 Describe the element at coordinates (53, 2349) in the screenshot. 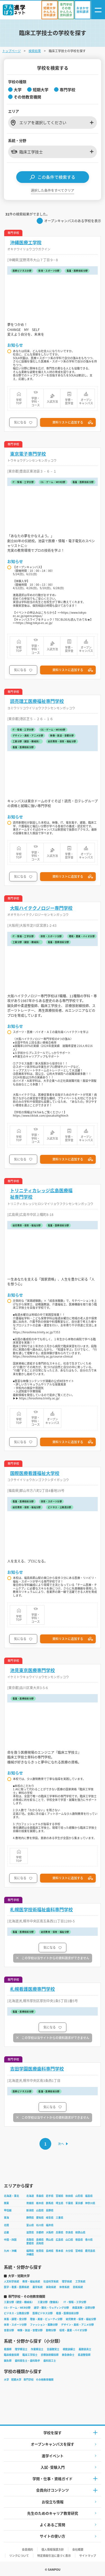

I see `言語聴覚士` at that location.